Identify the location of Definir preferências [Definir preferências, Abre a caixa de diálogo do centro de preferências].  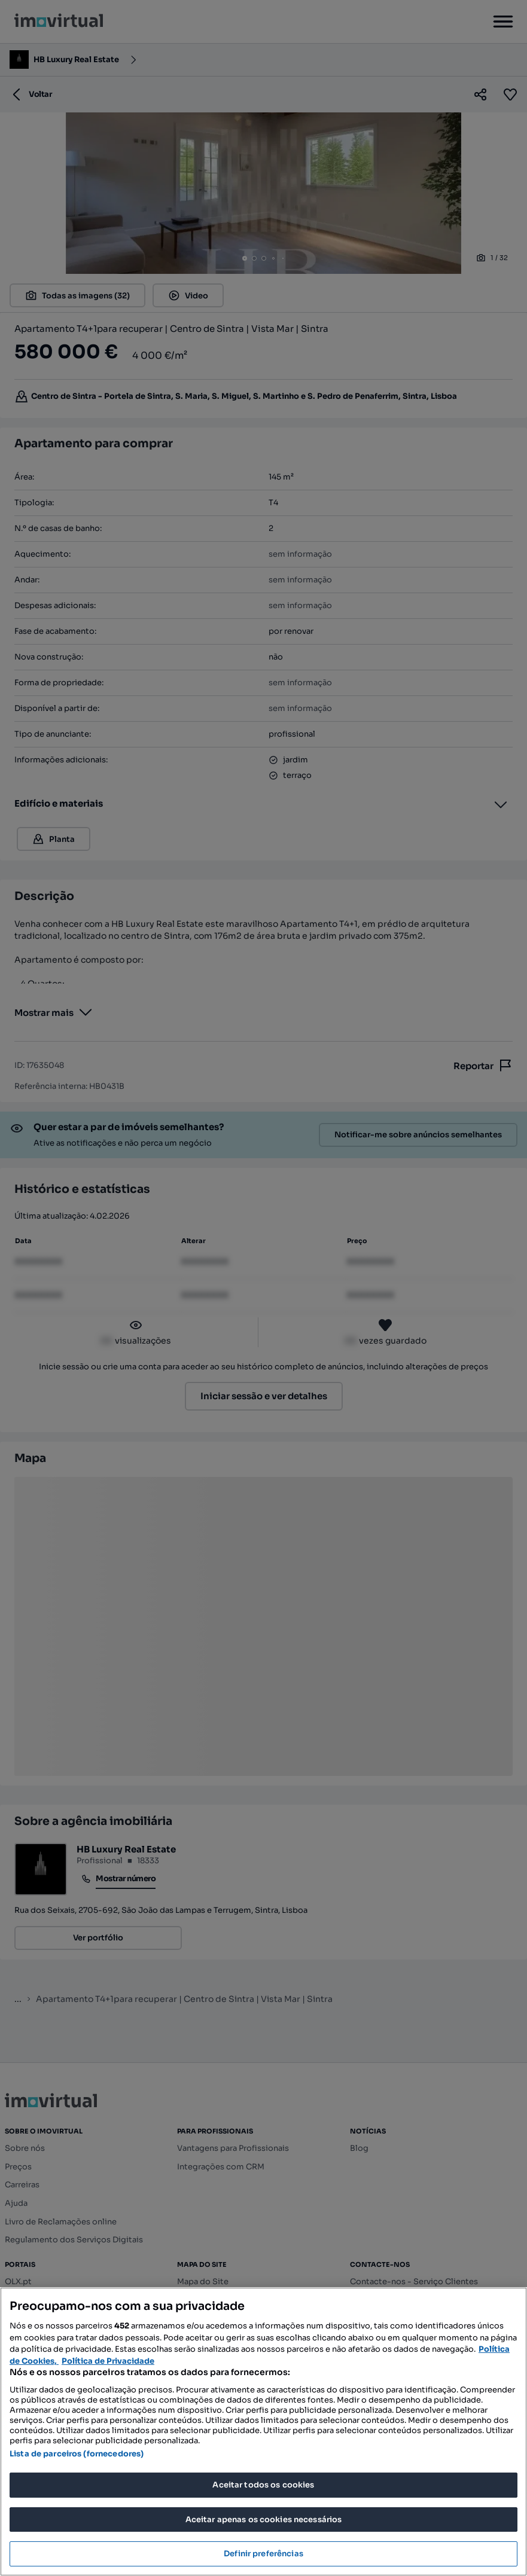
(263, 2553).